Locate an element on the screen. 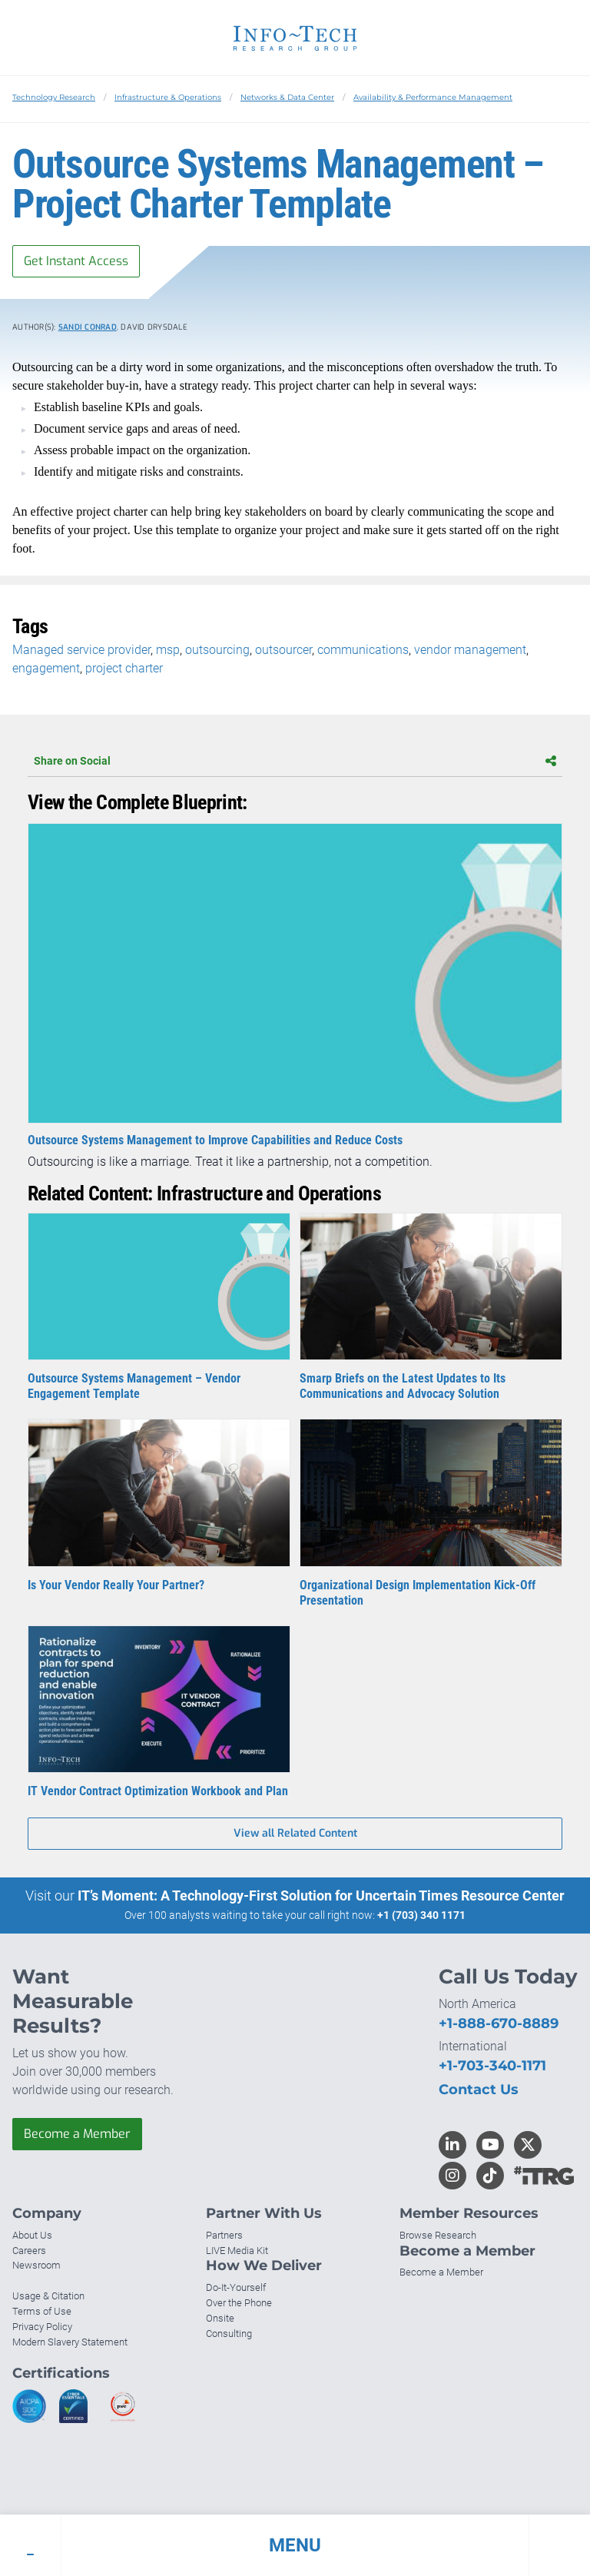  vendor management is located at coordinates (470, 649).